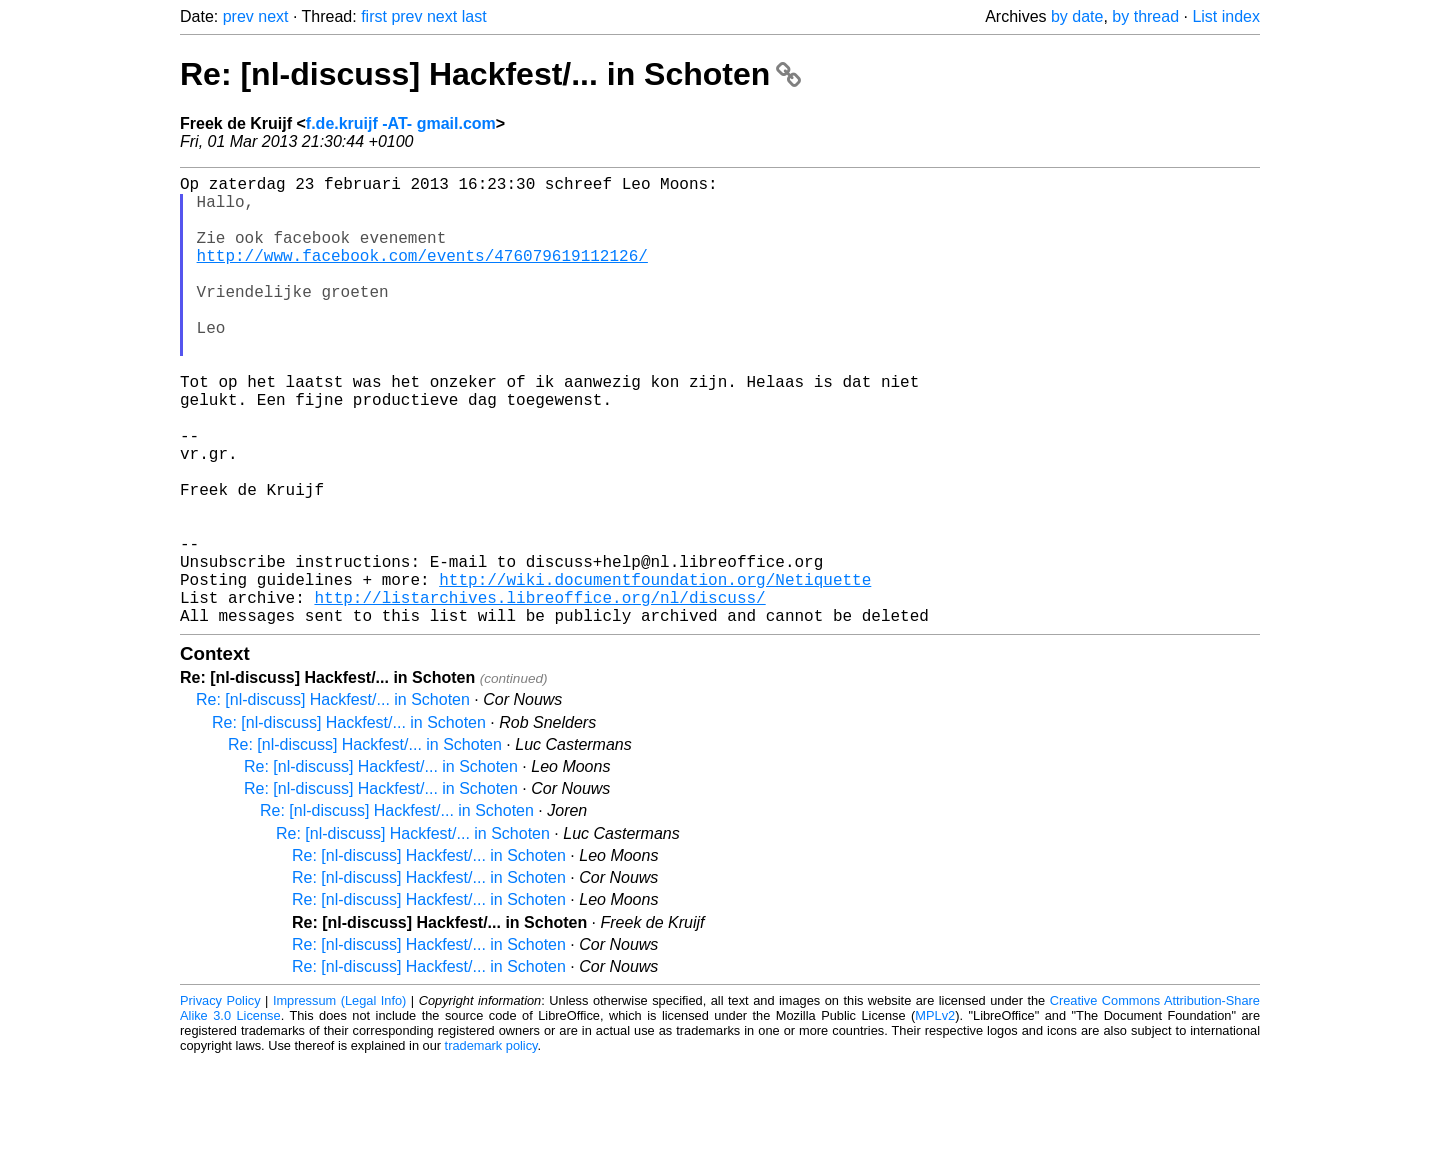 Image resolution: width=1440 pixels, height=1161 pixels. Describe the element at coordinates (273, 16) in the screenshot. I see `next` at that location.